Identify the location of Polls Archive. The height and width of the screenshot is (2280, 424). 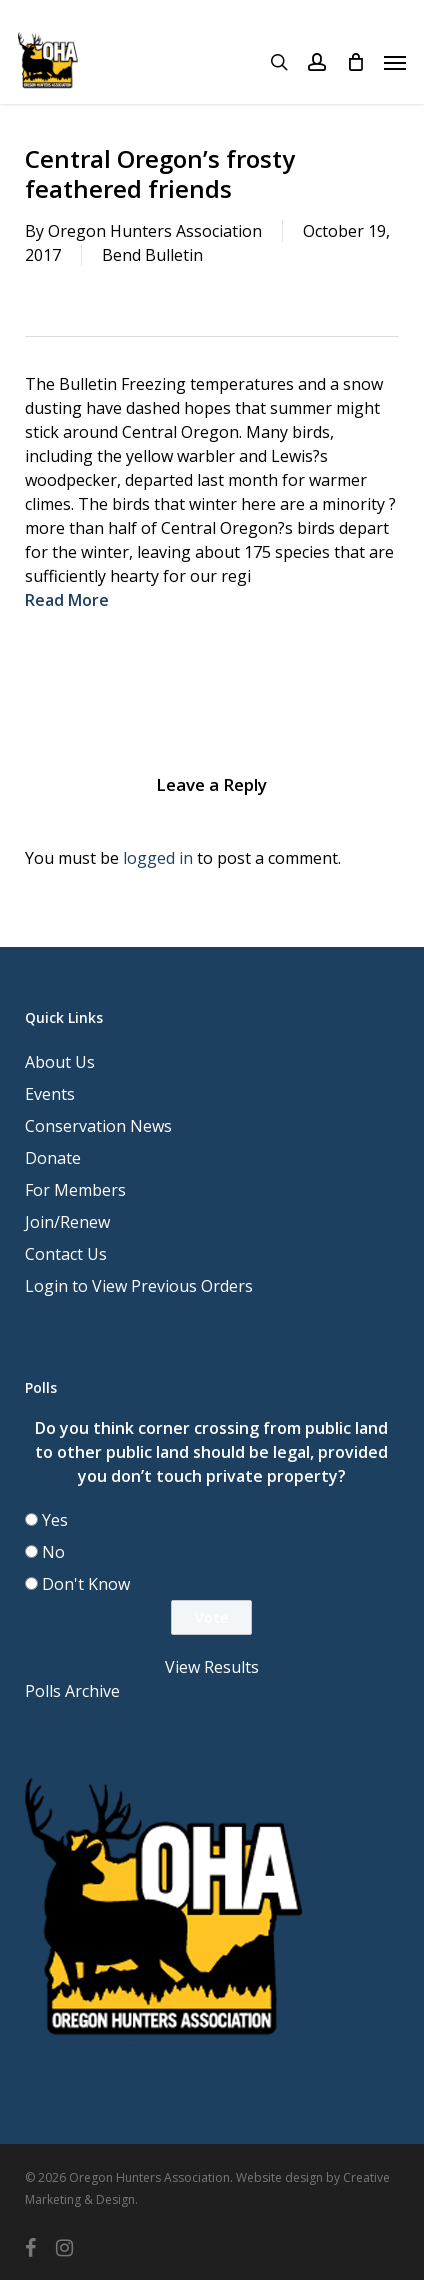
(72, 1691).